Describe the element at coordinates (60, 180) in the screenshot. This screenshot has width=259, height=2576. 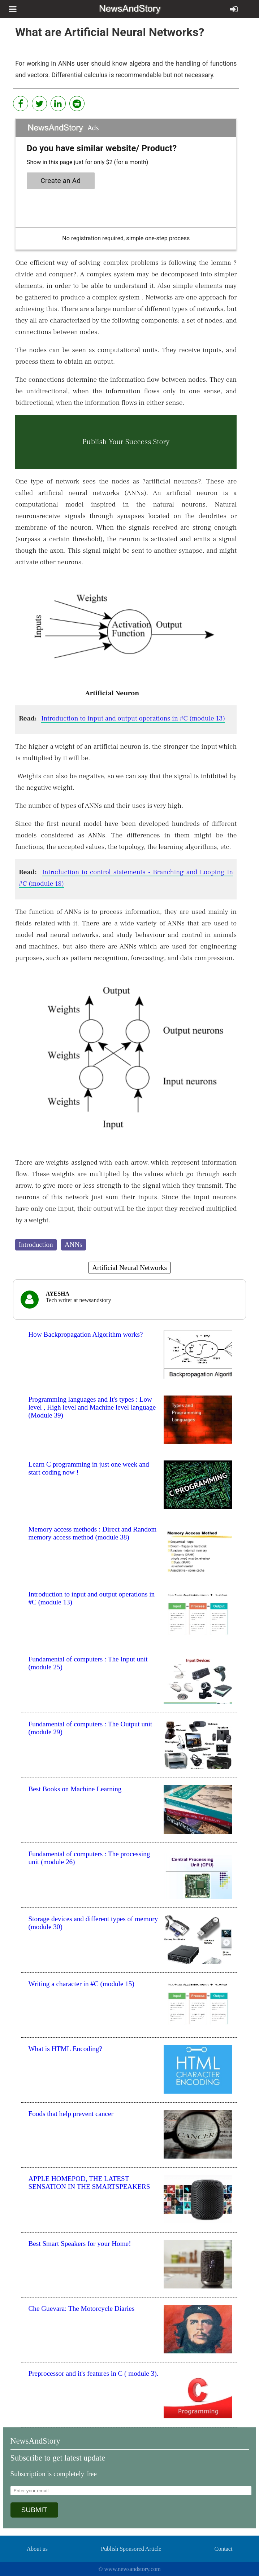
I see `Create an Ad` at that location.